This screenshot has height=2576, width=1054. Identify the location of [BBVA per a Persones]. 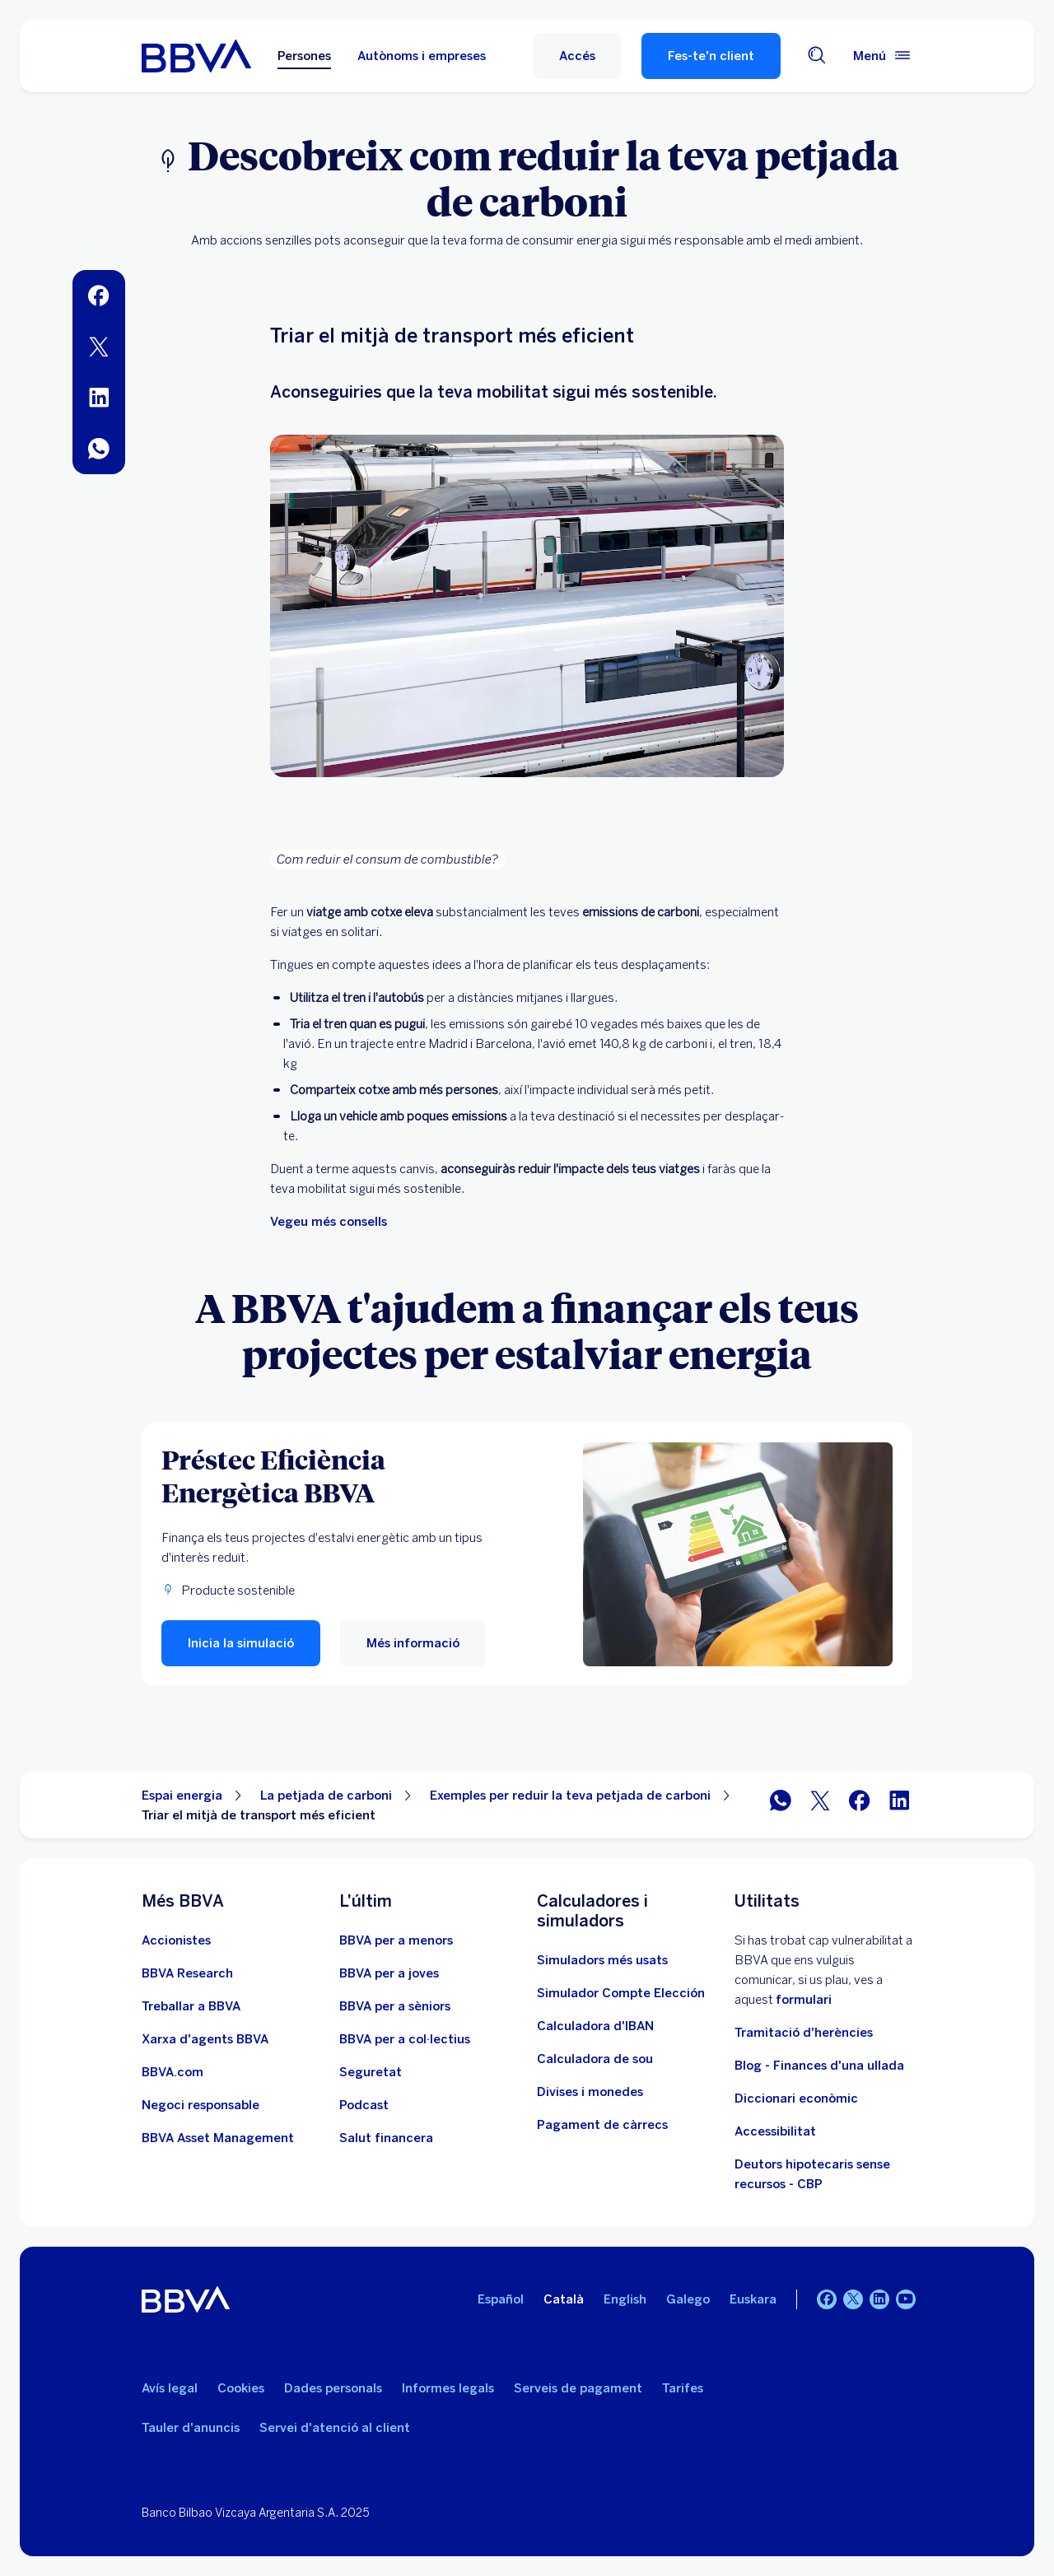
(196, 56).